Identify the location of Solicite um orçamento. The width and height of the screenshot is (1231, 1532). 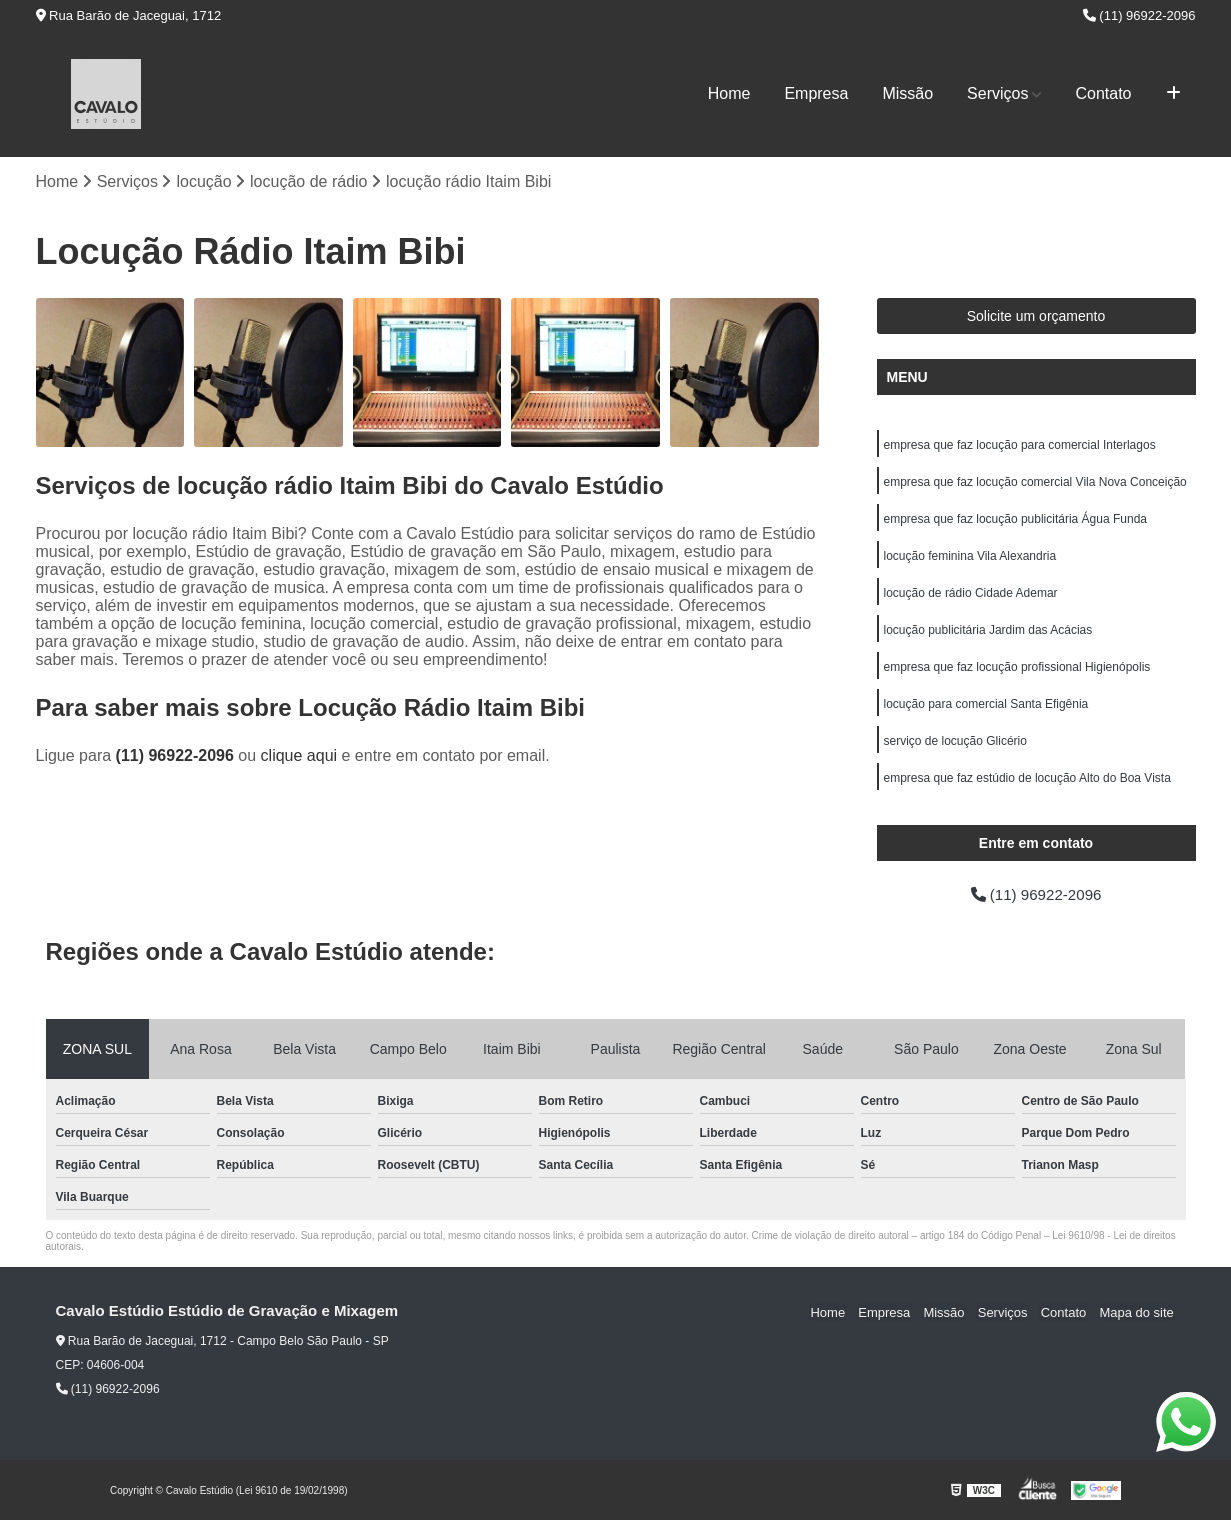
(1036, 317).